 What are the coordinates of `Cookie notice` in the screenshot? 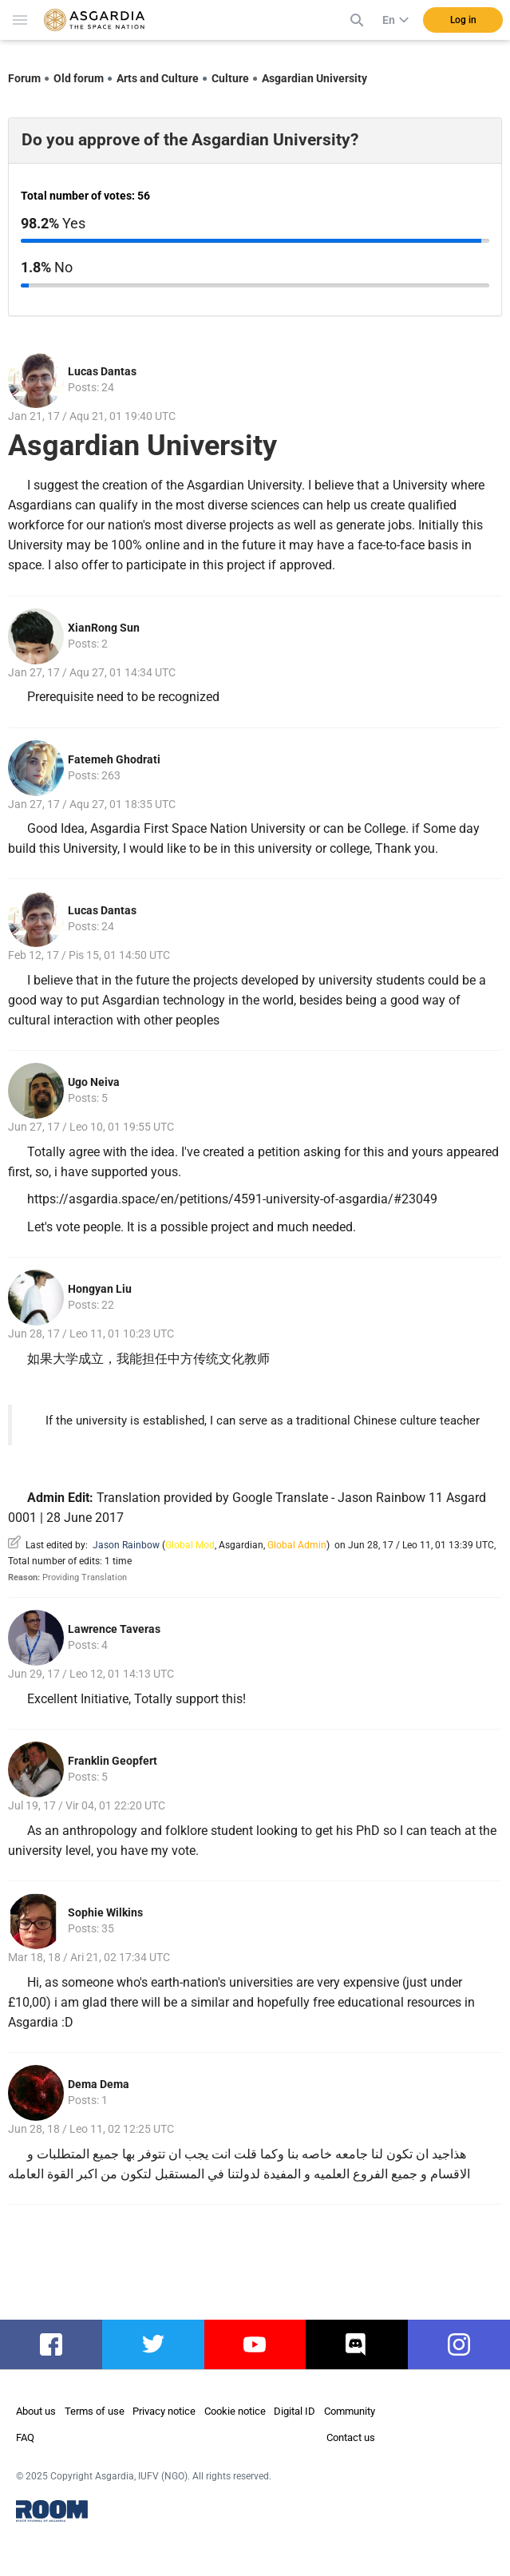 It's located at (235, 2411).